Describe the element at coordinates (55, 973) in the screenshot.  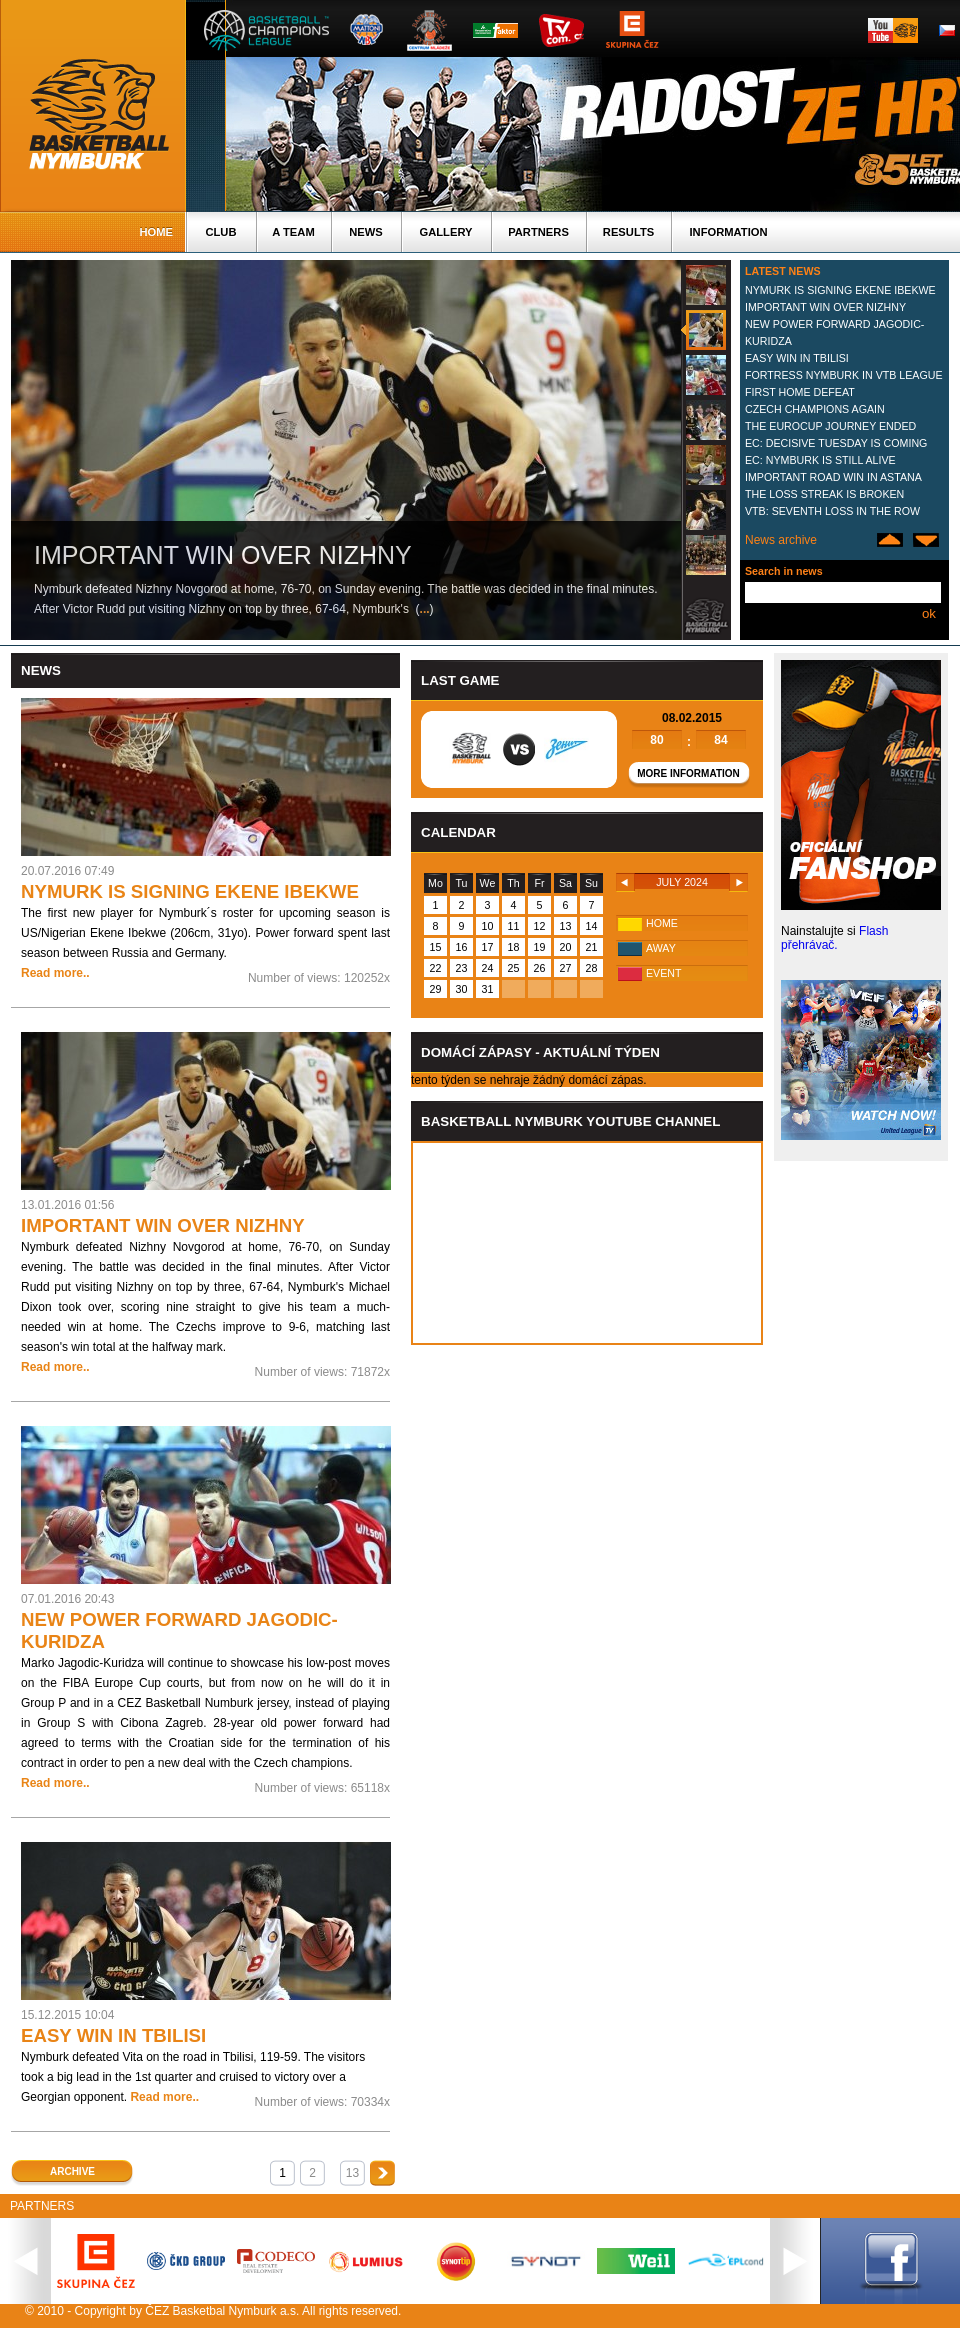
I see `Read more..` at that location.